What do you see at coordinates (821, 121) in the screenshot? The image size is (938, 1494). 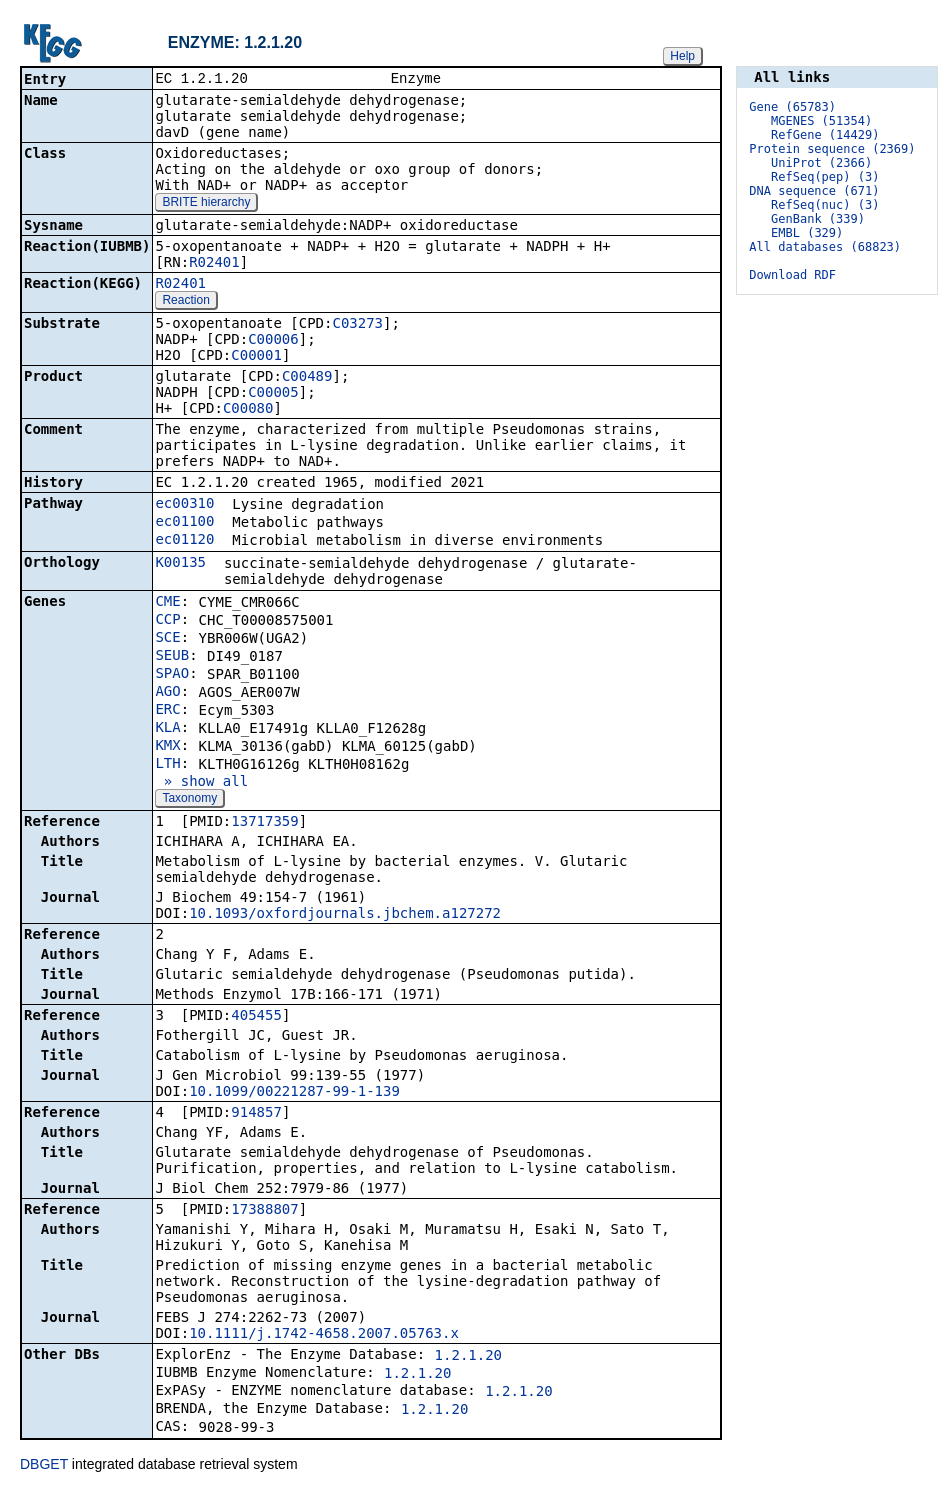 I see `MGENES (51354)` at bounding box center [821, 121].